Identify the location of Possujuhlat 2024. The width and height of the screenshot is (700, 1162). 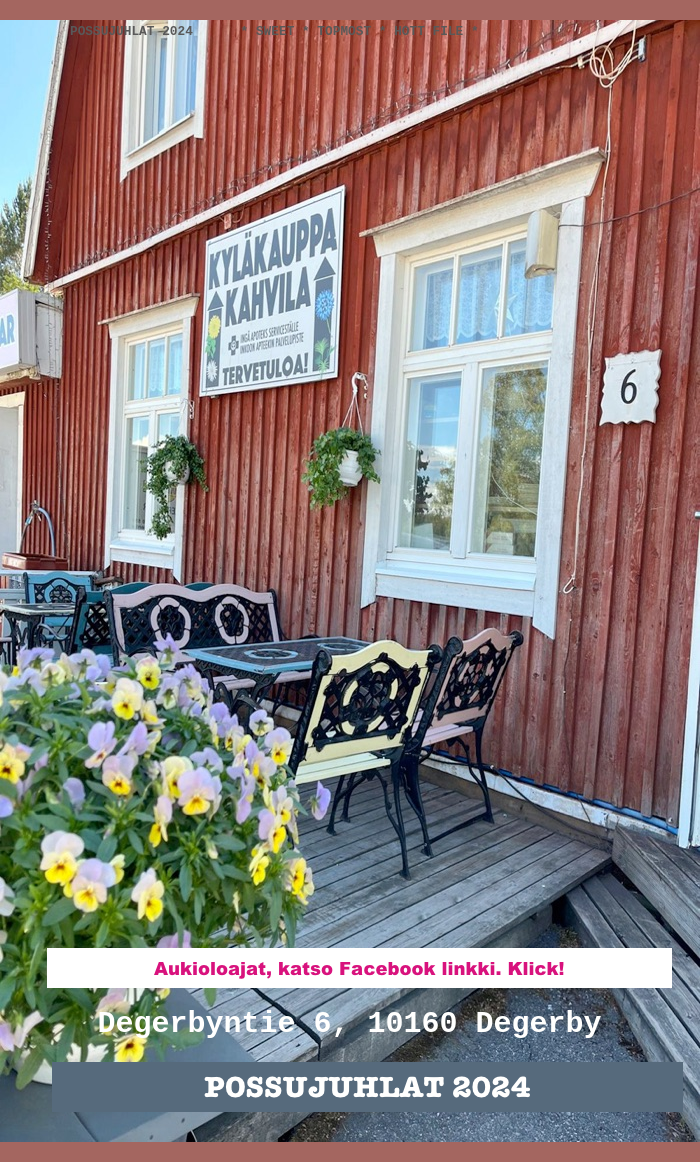
(135, 31).